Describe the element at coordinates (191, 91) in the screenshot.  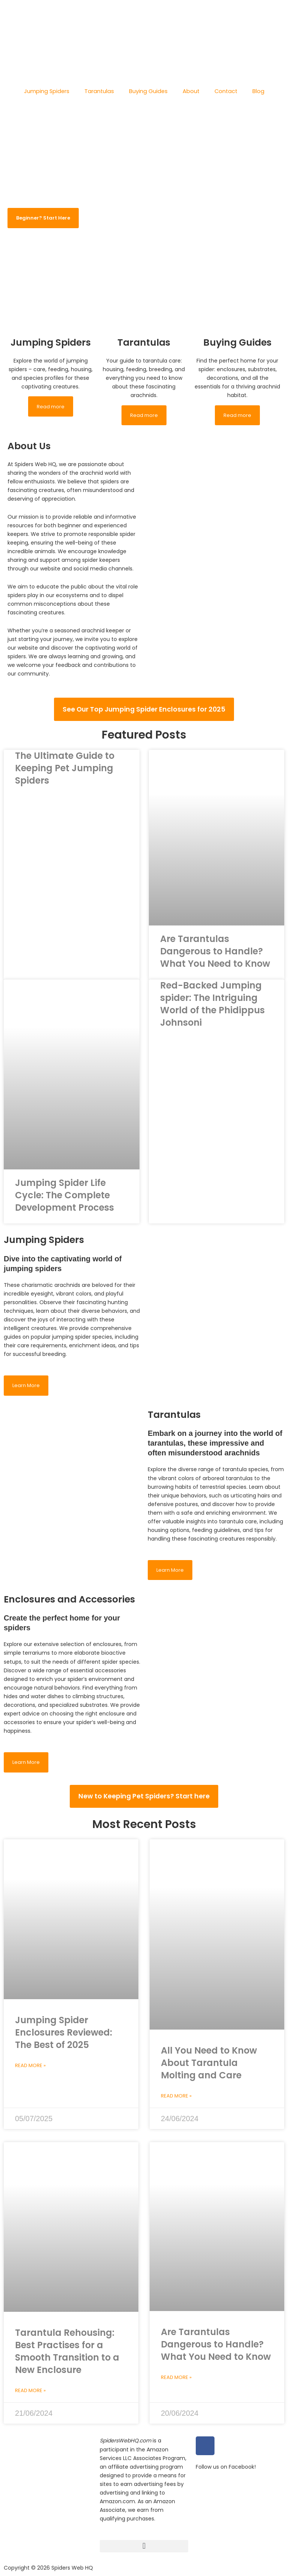
I see `About` at that location.